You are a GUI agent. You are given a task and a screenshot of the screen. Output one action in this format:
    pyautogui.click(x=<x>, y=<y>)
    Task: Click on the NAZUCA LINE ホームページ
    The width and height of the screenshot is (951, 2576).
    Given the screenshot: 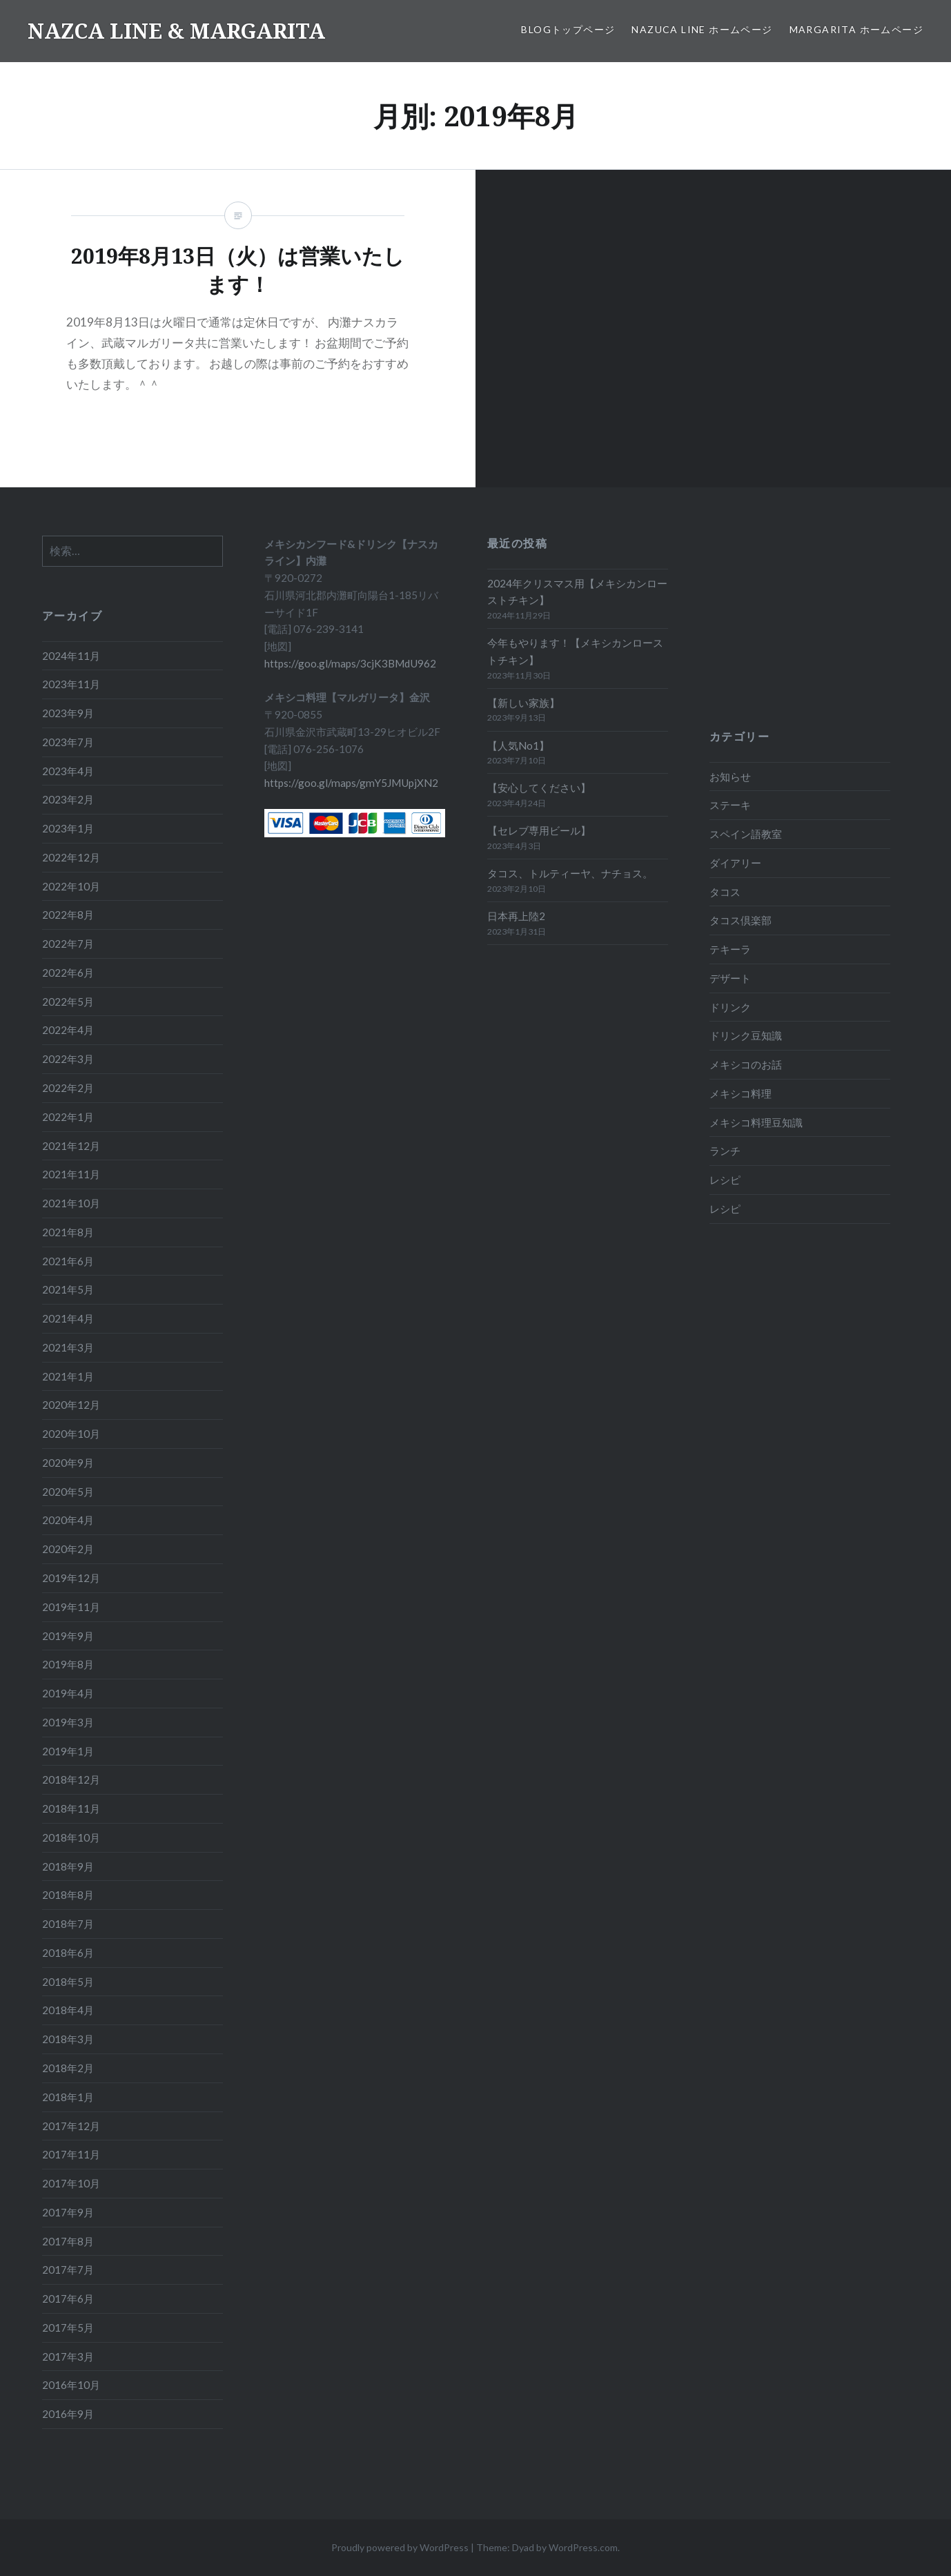 What is the action you would take?
    pyautogui.click(x=701, y=29)
    